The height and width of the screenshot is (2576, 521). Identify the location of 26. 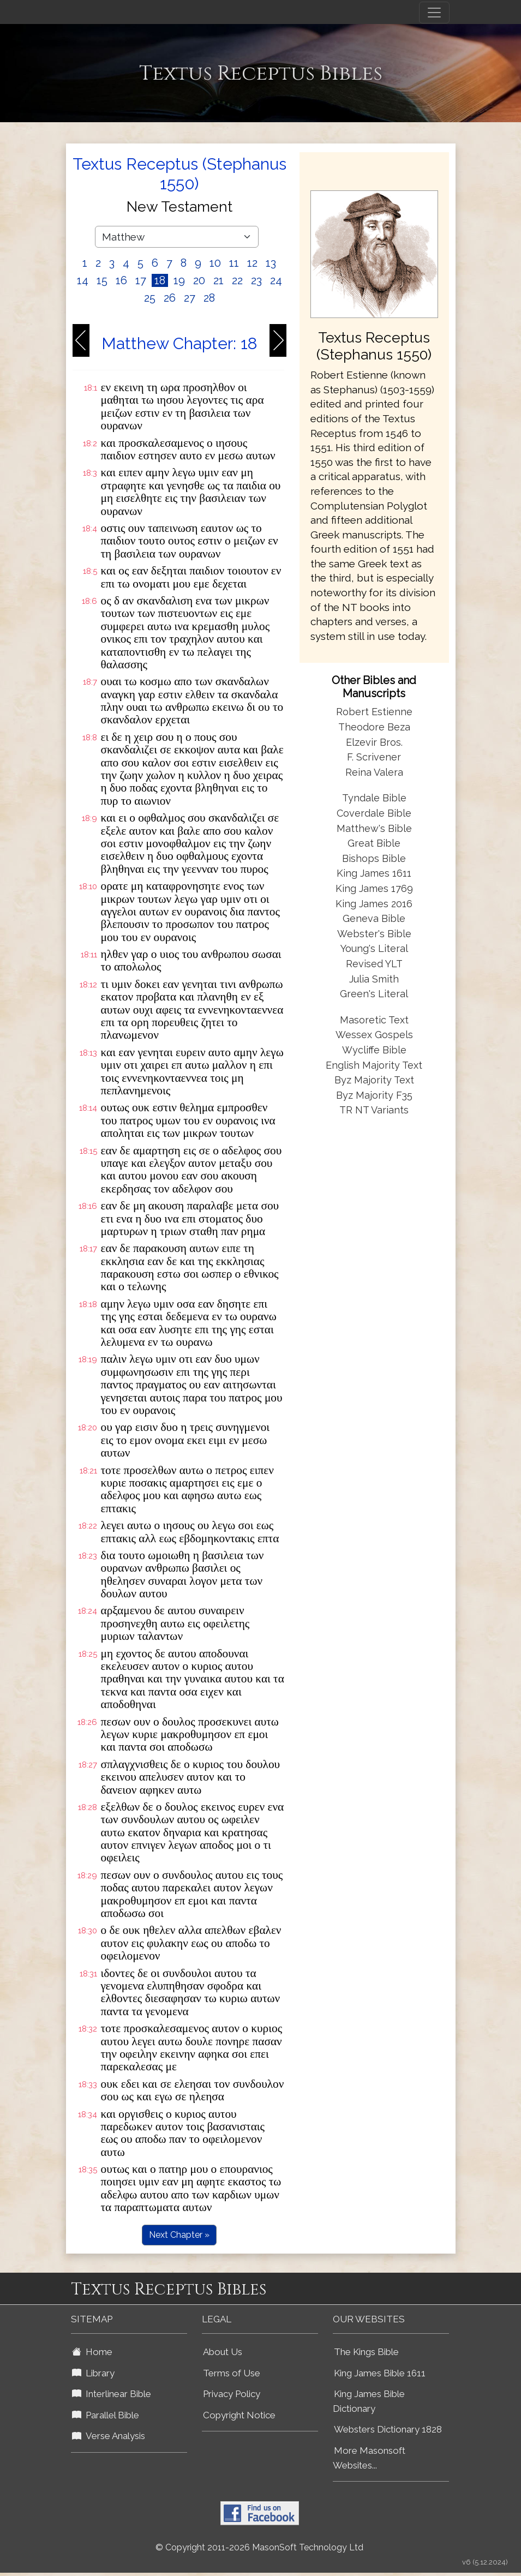
(169, 297).